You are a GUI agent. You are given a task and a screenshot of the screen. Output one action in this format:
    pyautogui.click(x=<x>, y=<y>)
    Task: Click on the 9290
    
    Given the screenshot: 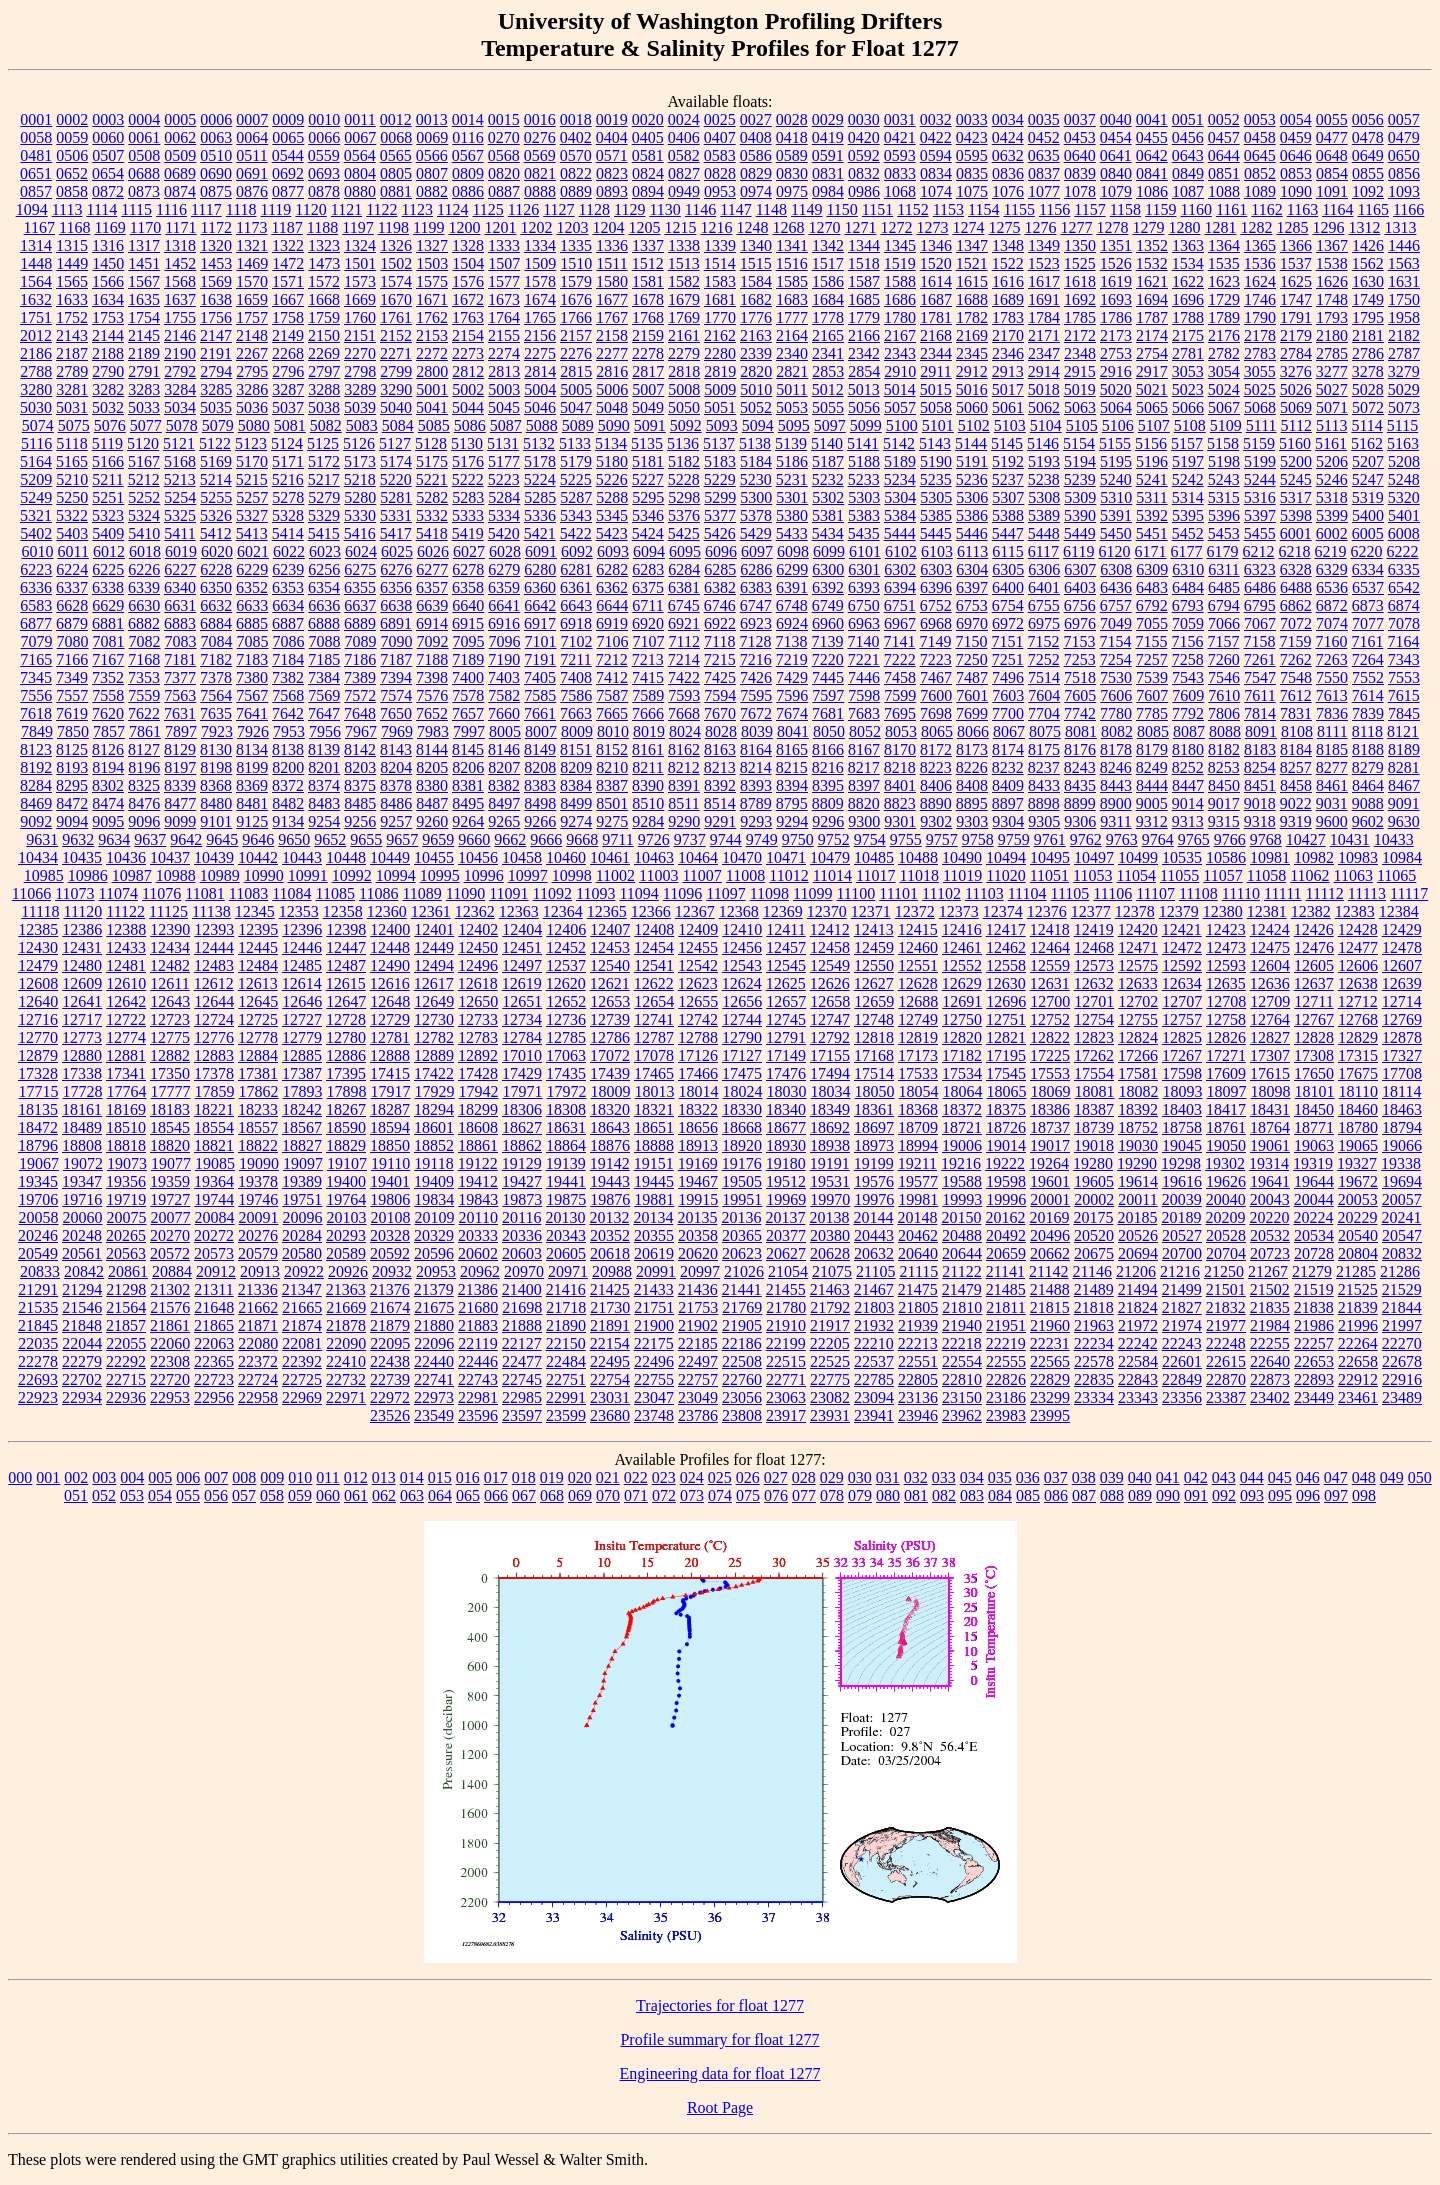 What is the action you would take?
    pyautogui.click(x=684, y=821)
    